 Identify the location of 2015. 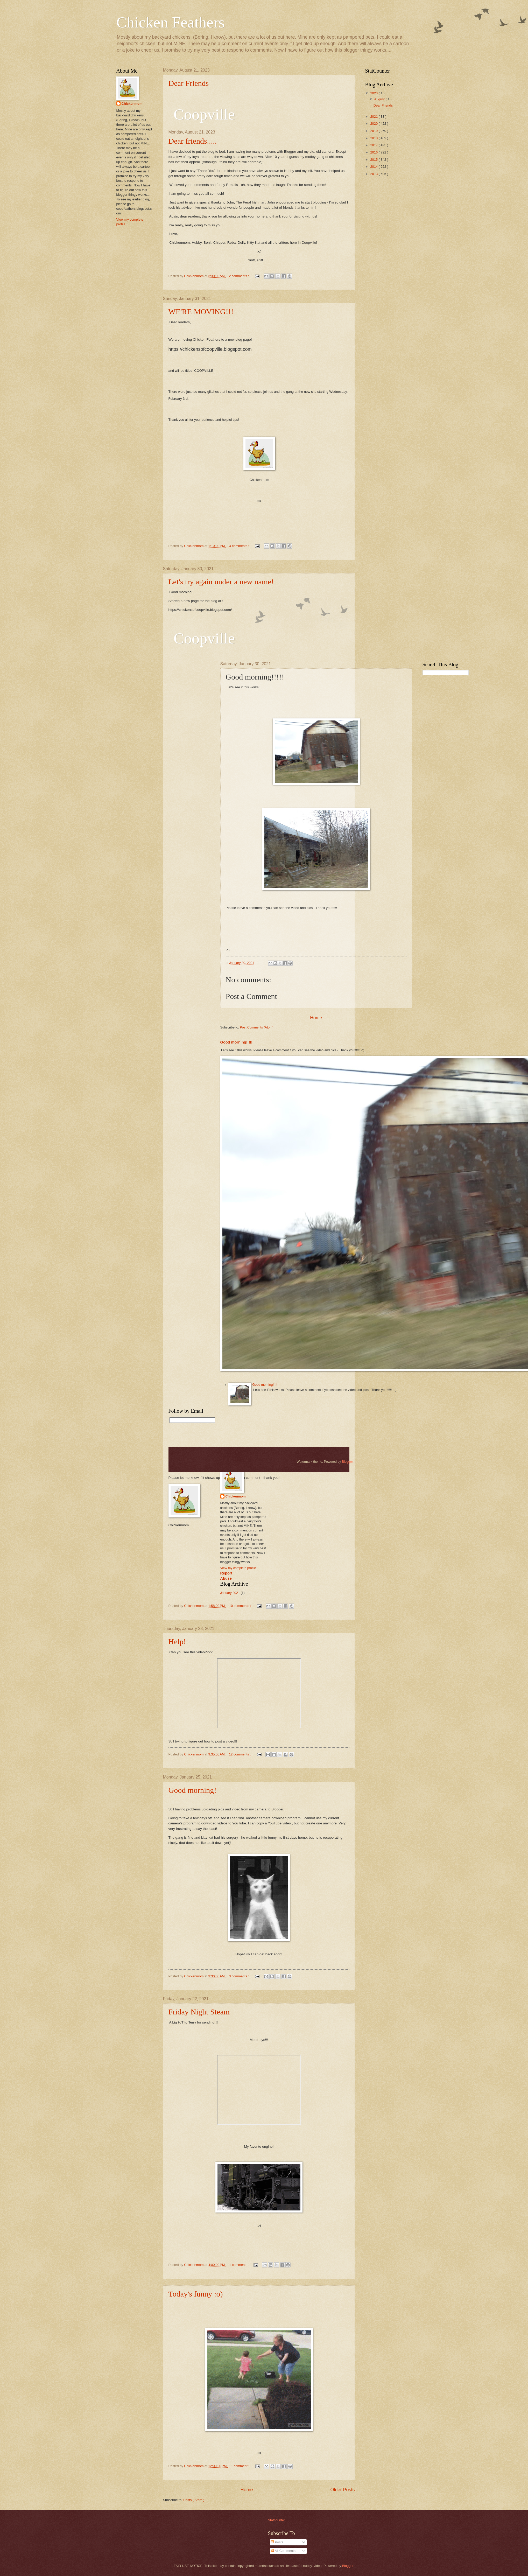
(374, 160).